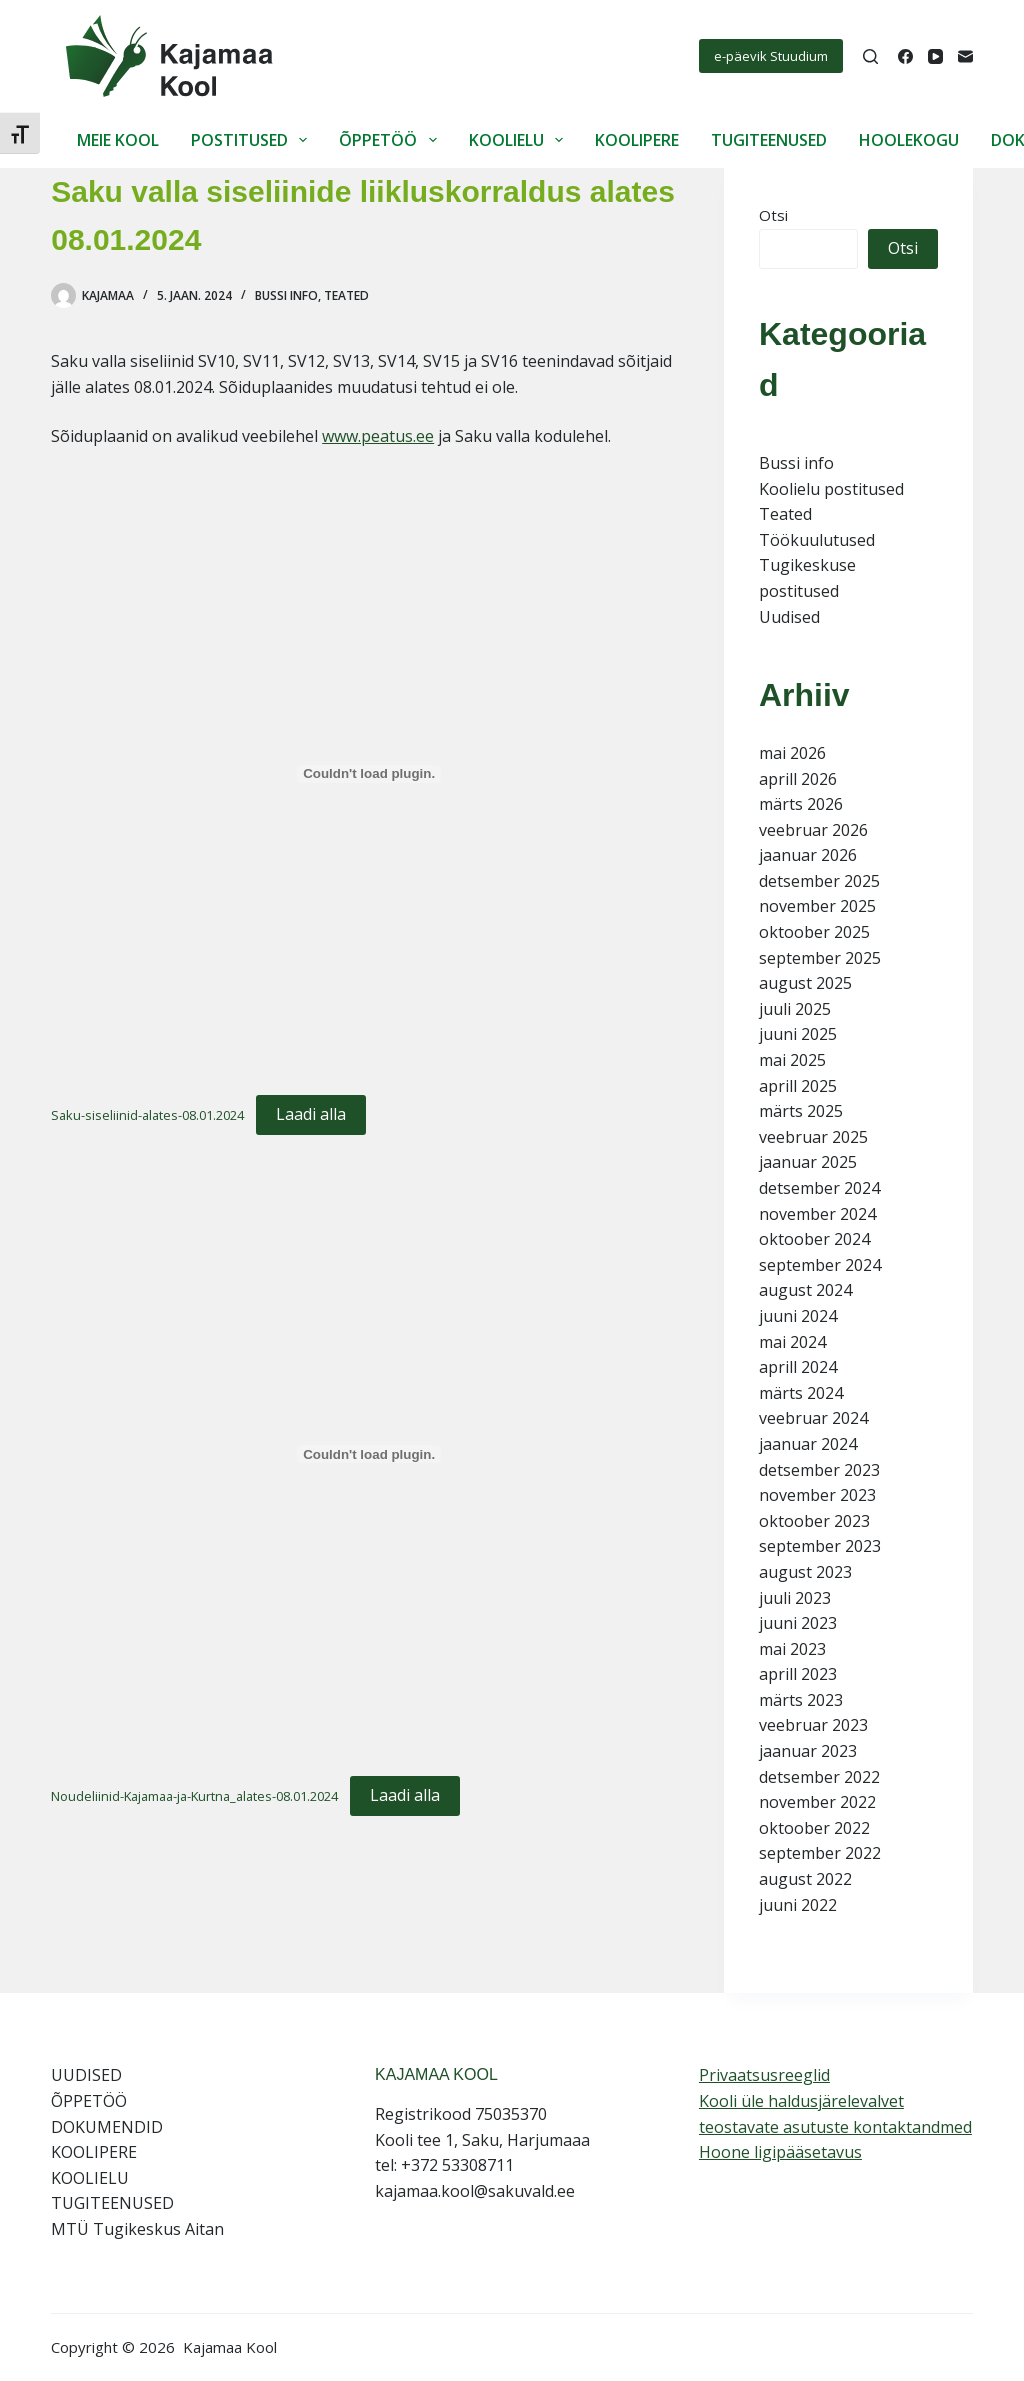 Image resolution: width=1024 pixels, height=2381 pixels. I want to click on Laadi alla, so click(311, 1114).